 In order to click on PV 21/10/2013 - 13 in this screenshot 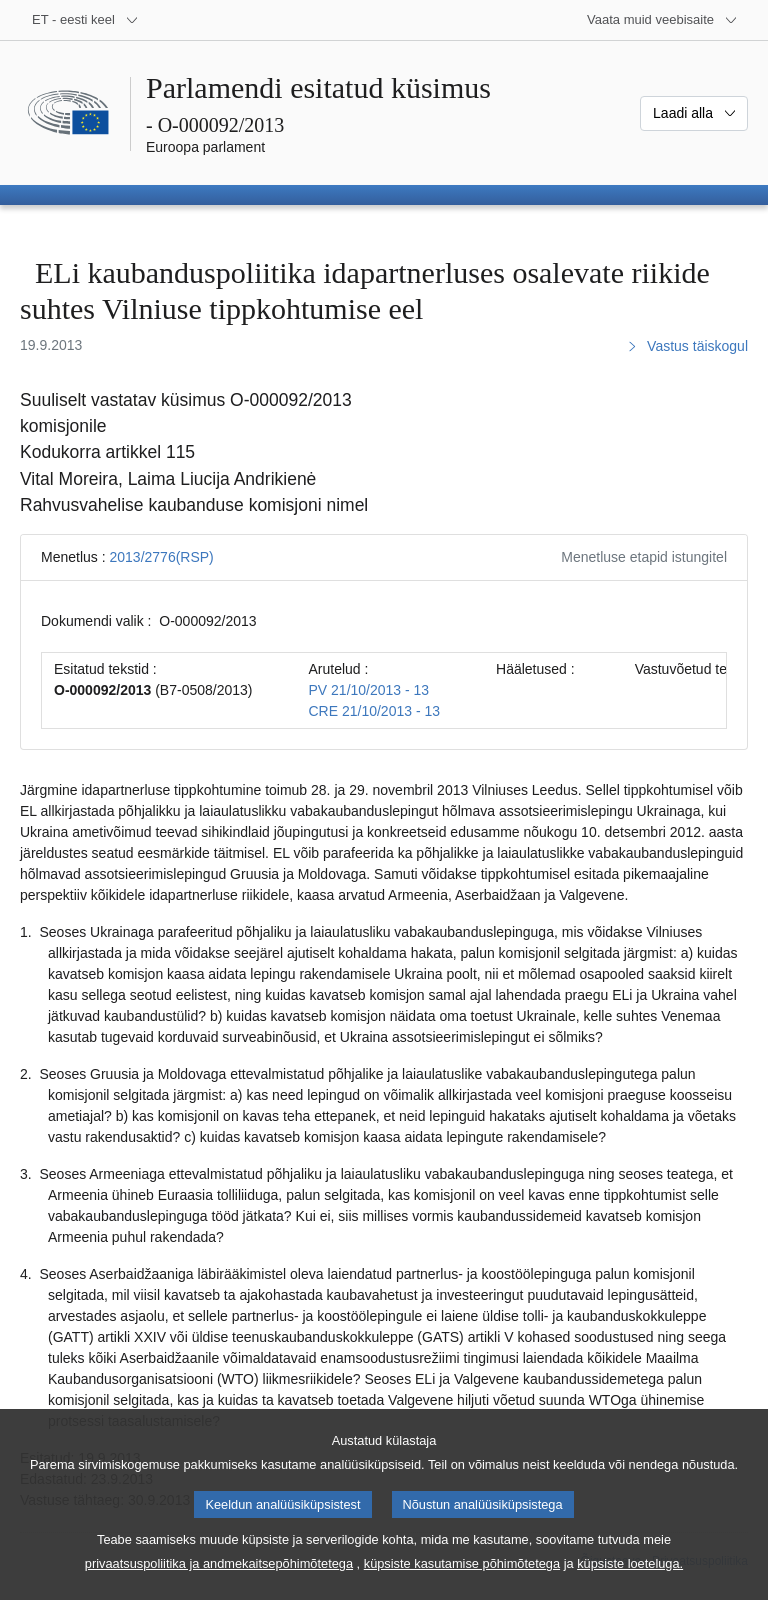, I will do `click(369, 690)`.